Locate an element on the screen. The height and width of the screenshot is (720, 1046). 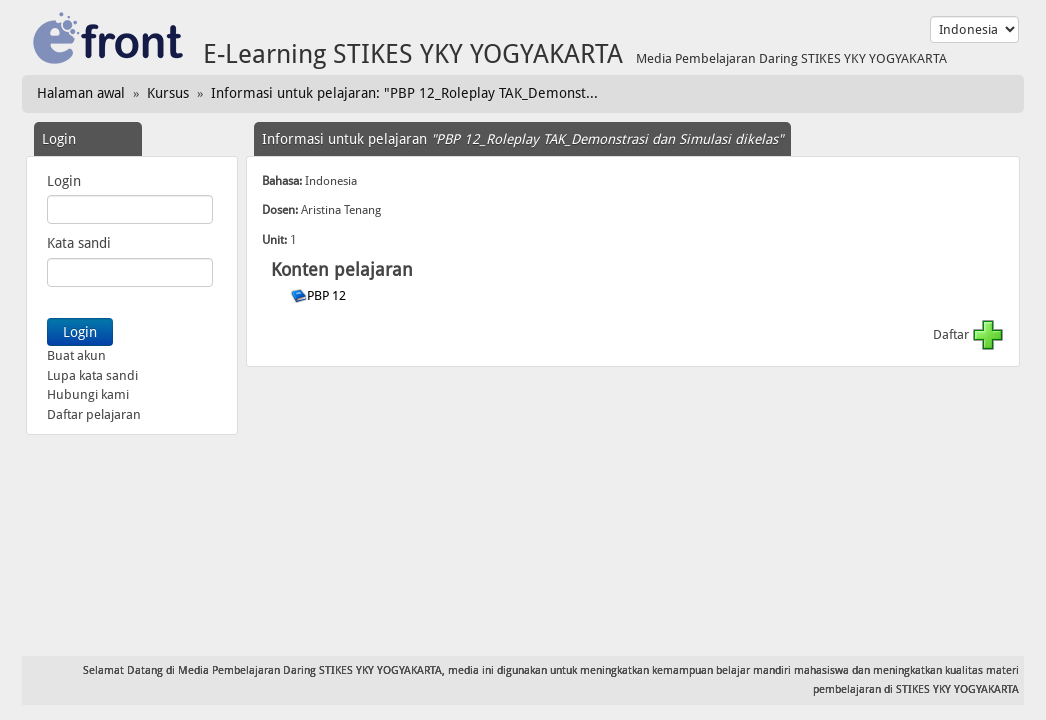
Kursus is located at coordinates (168, 93).